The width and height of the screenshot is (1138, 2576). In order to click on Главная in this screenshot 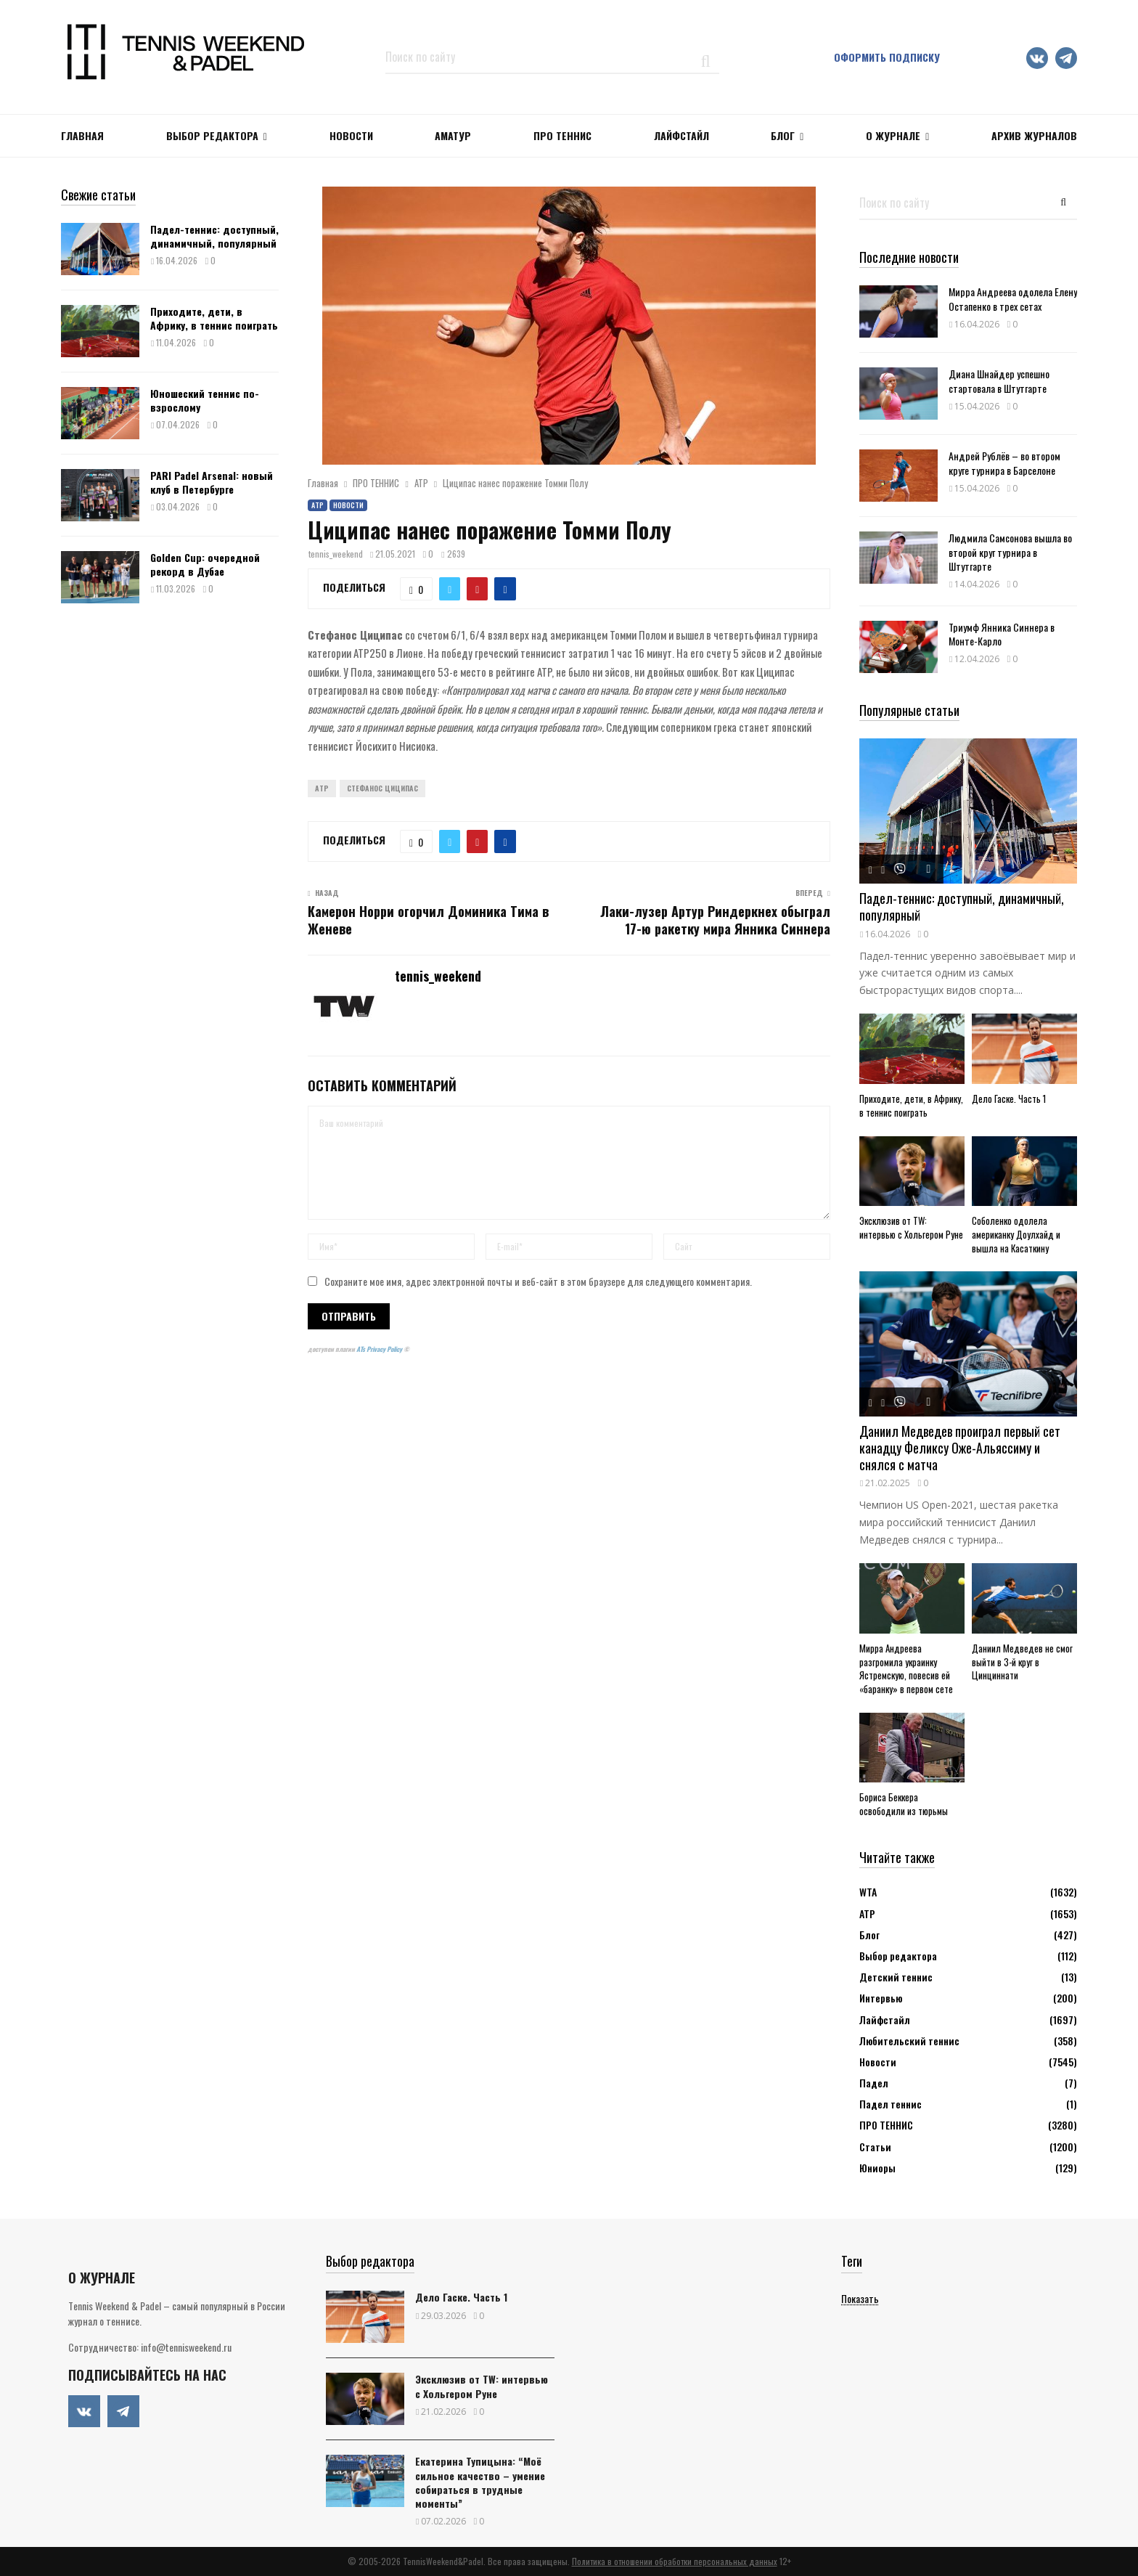, I will do `click(82, 135)`.